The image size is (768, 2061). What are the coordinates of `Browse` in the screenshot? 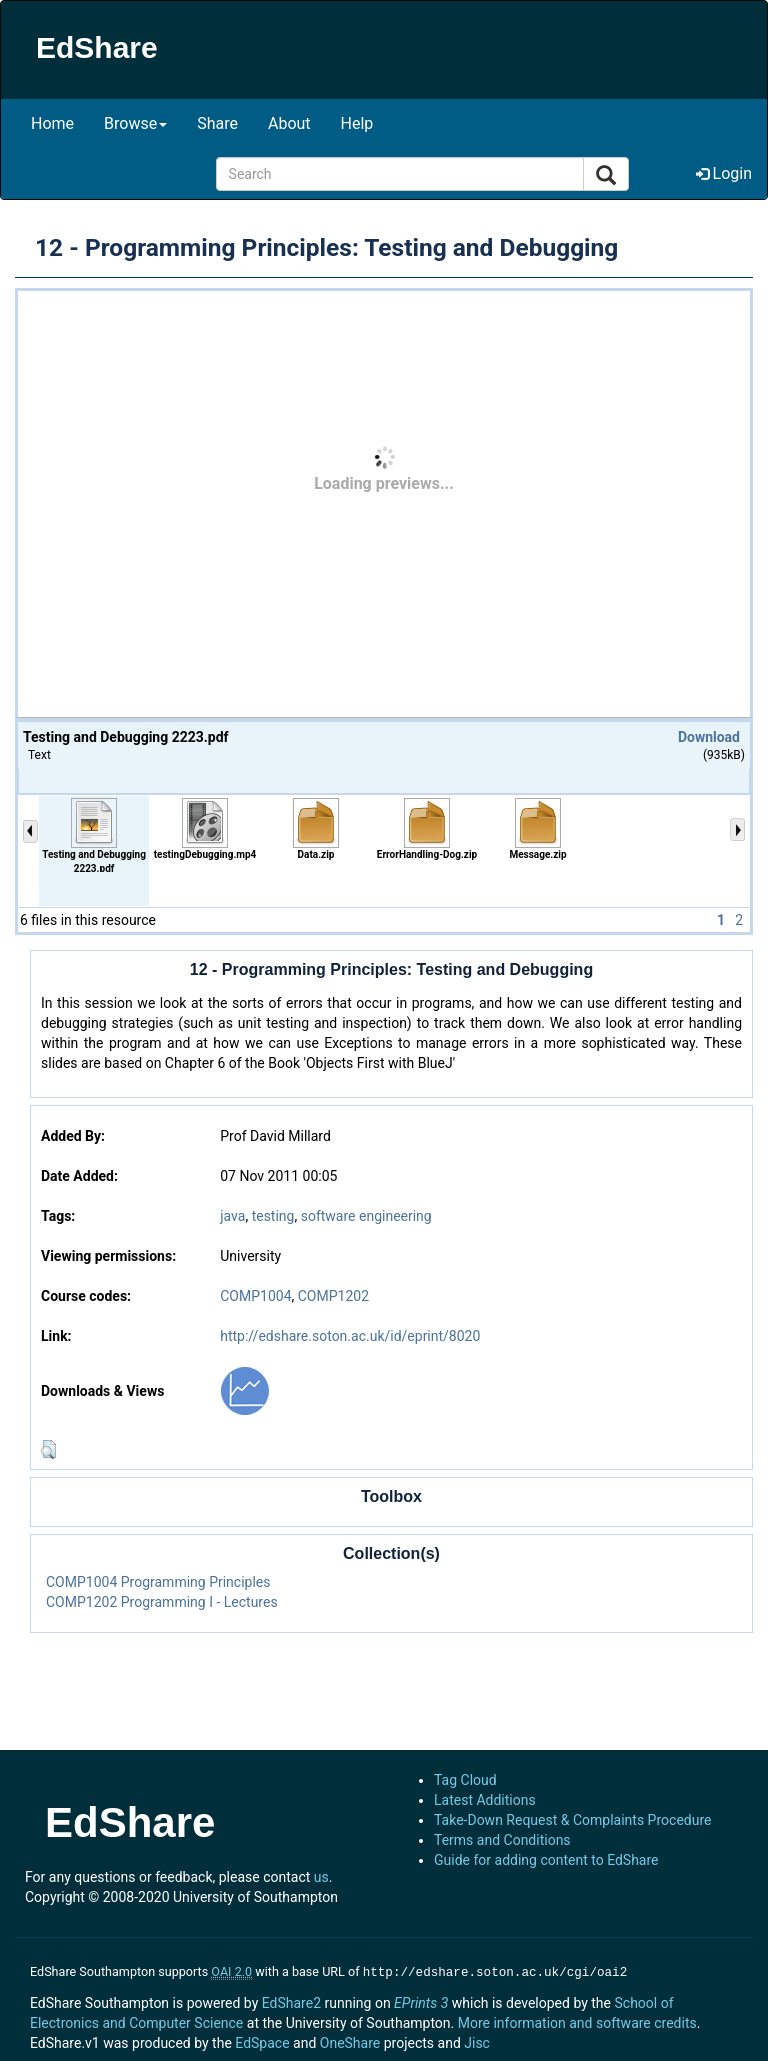 It's located at (135, 123).